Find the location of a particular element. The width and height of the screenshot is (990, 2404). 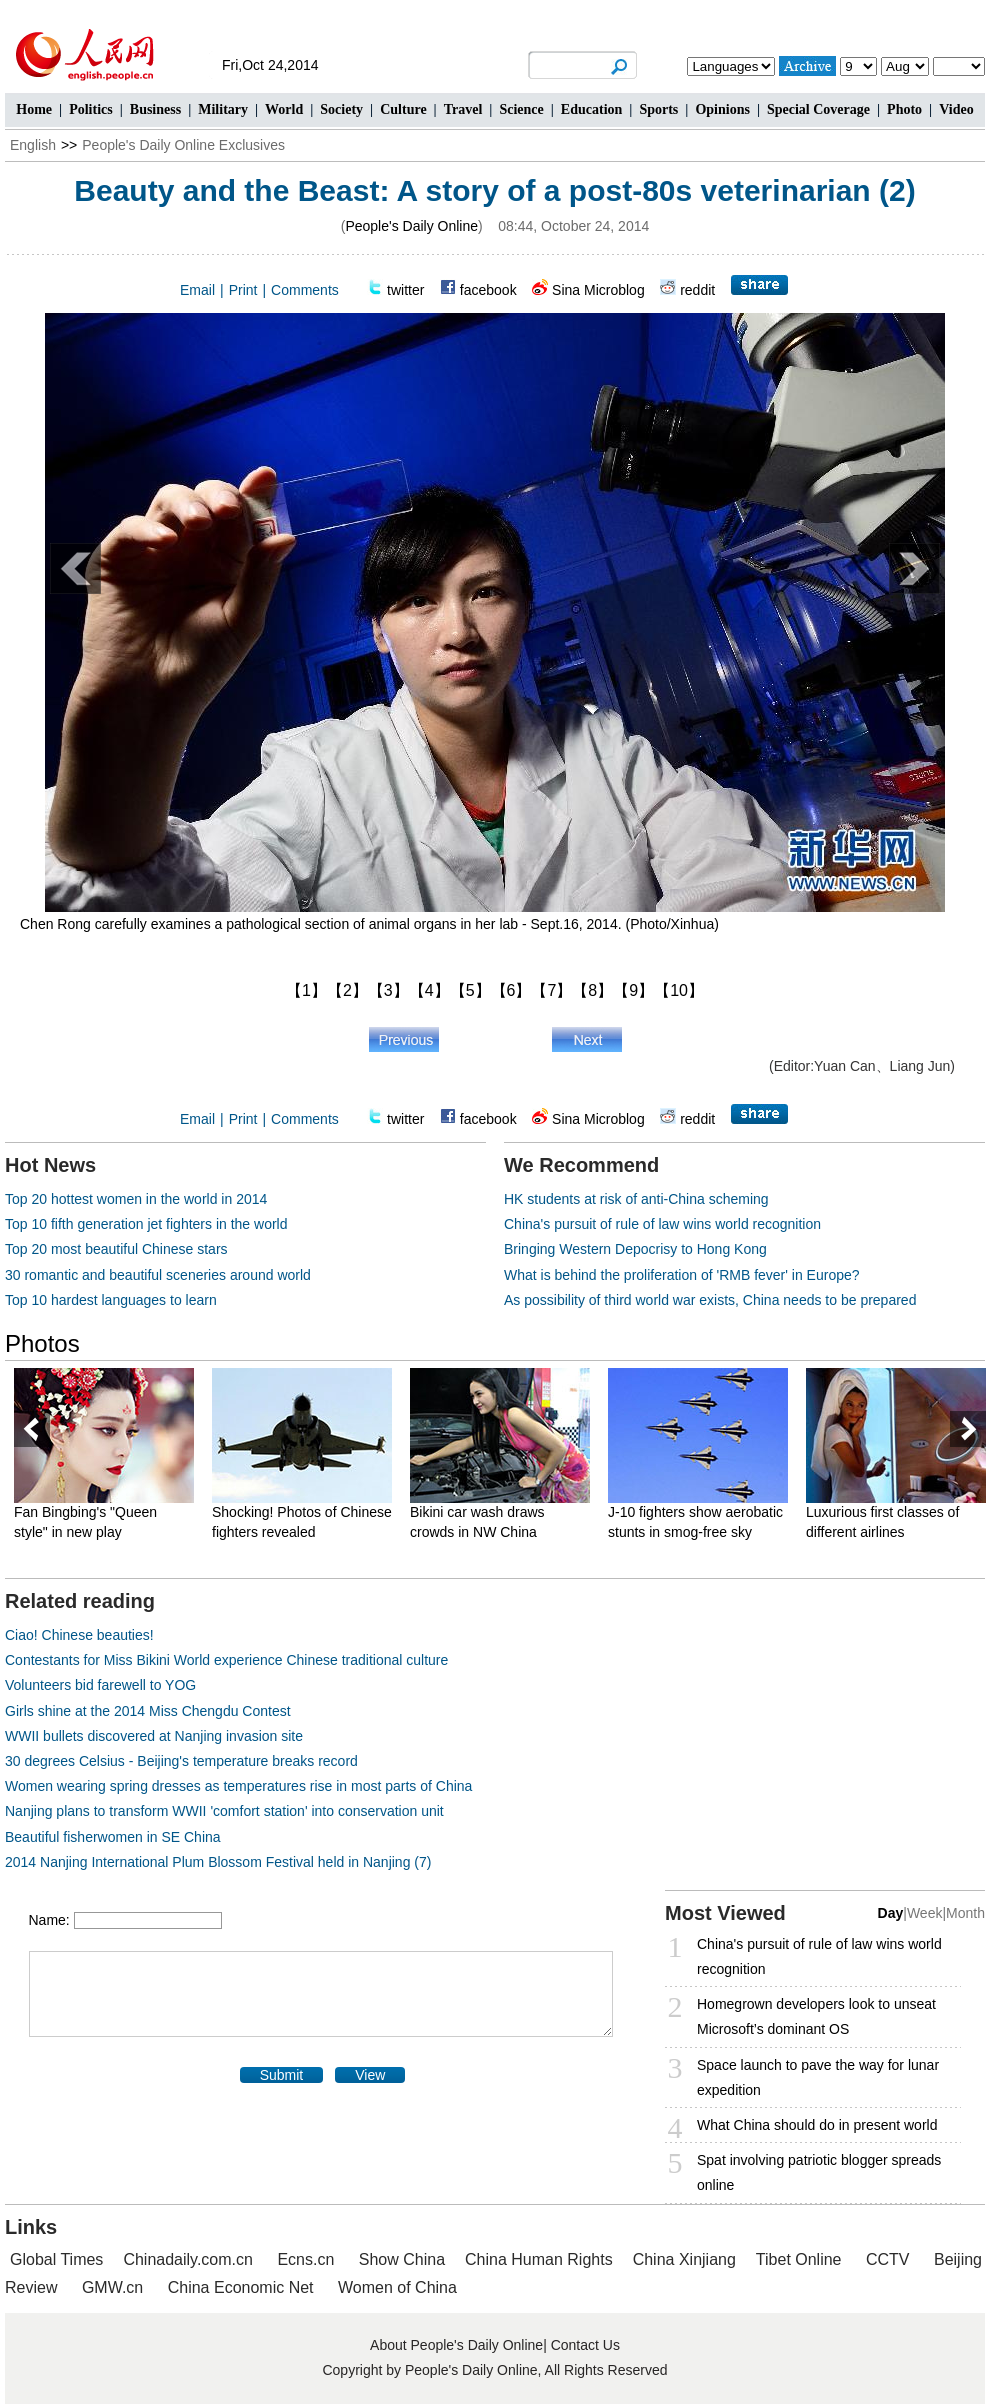

Email is located at coordinates (197, 290).